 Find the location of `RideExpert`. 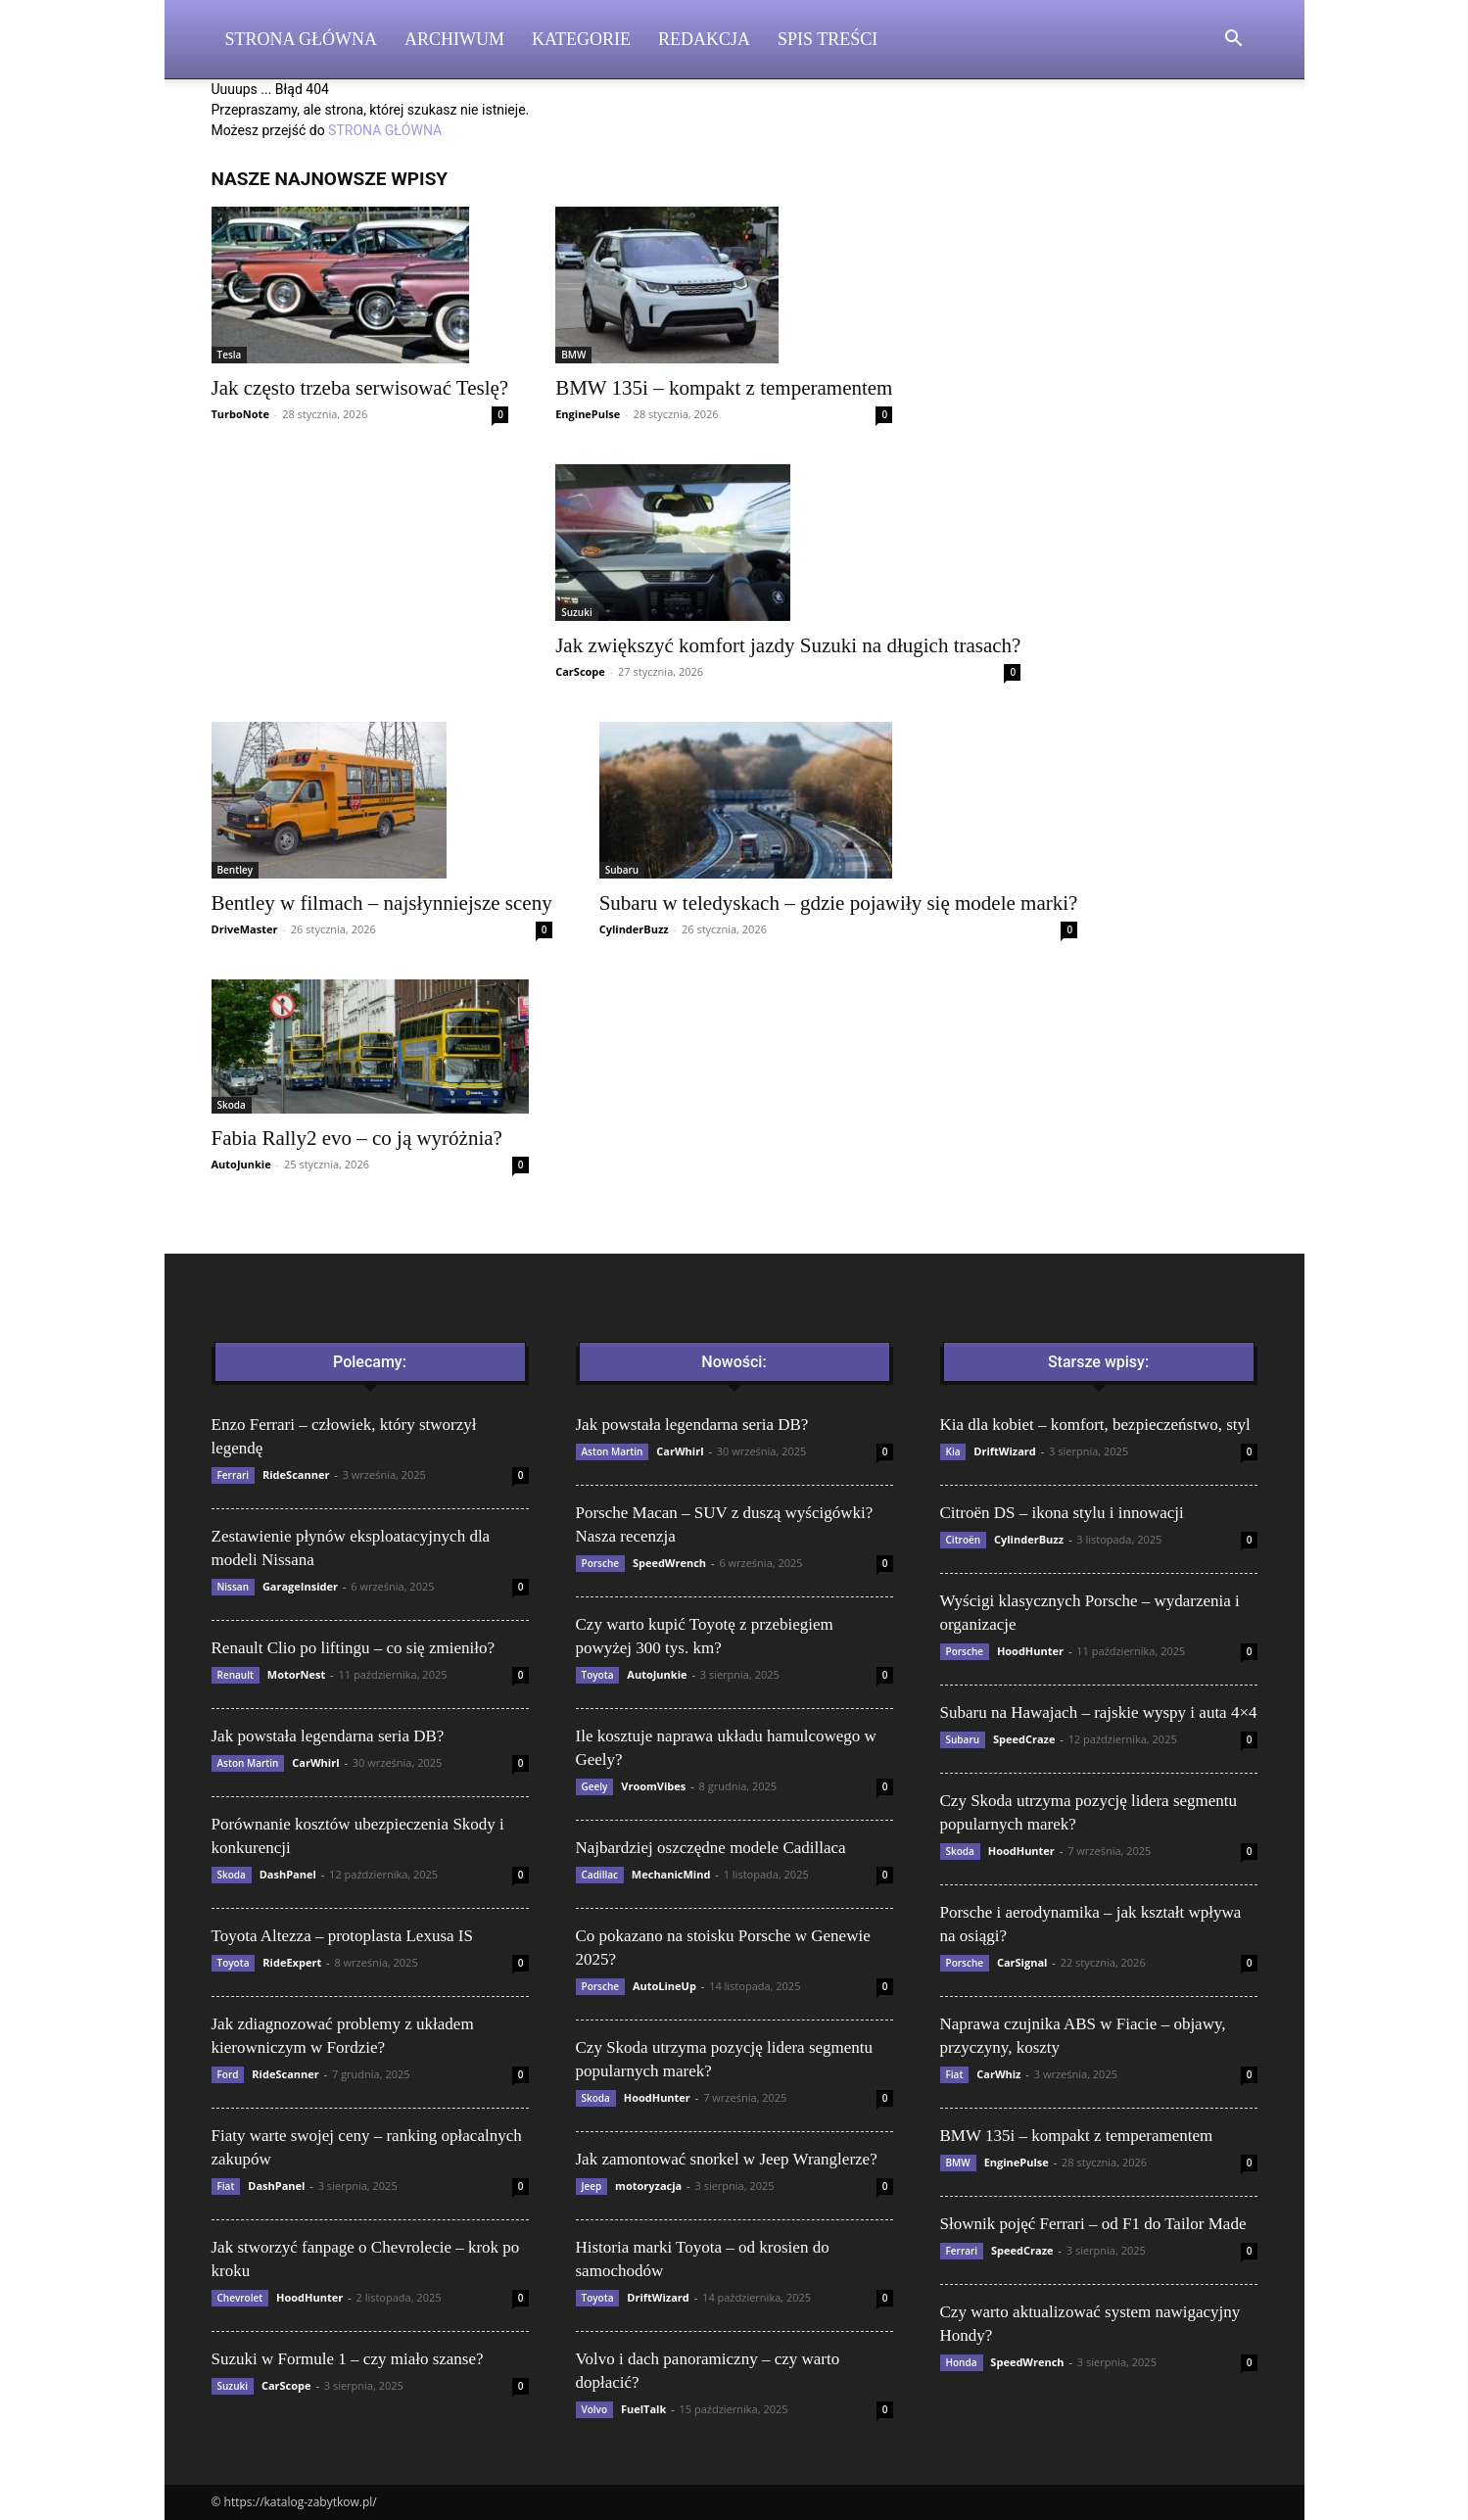

RideExpert is located at coordinates (291, 1962).